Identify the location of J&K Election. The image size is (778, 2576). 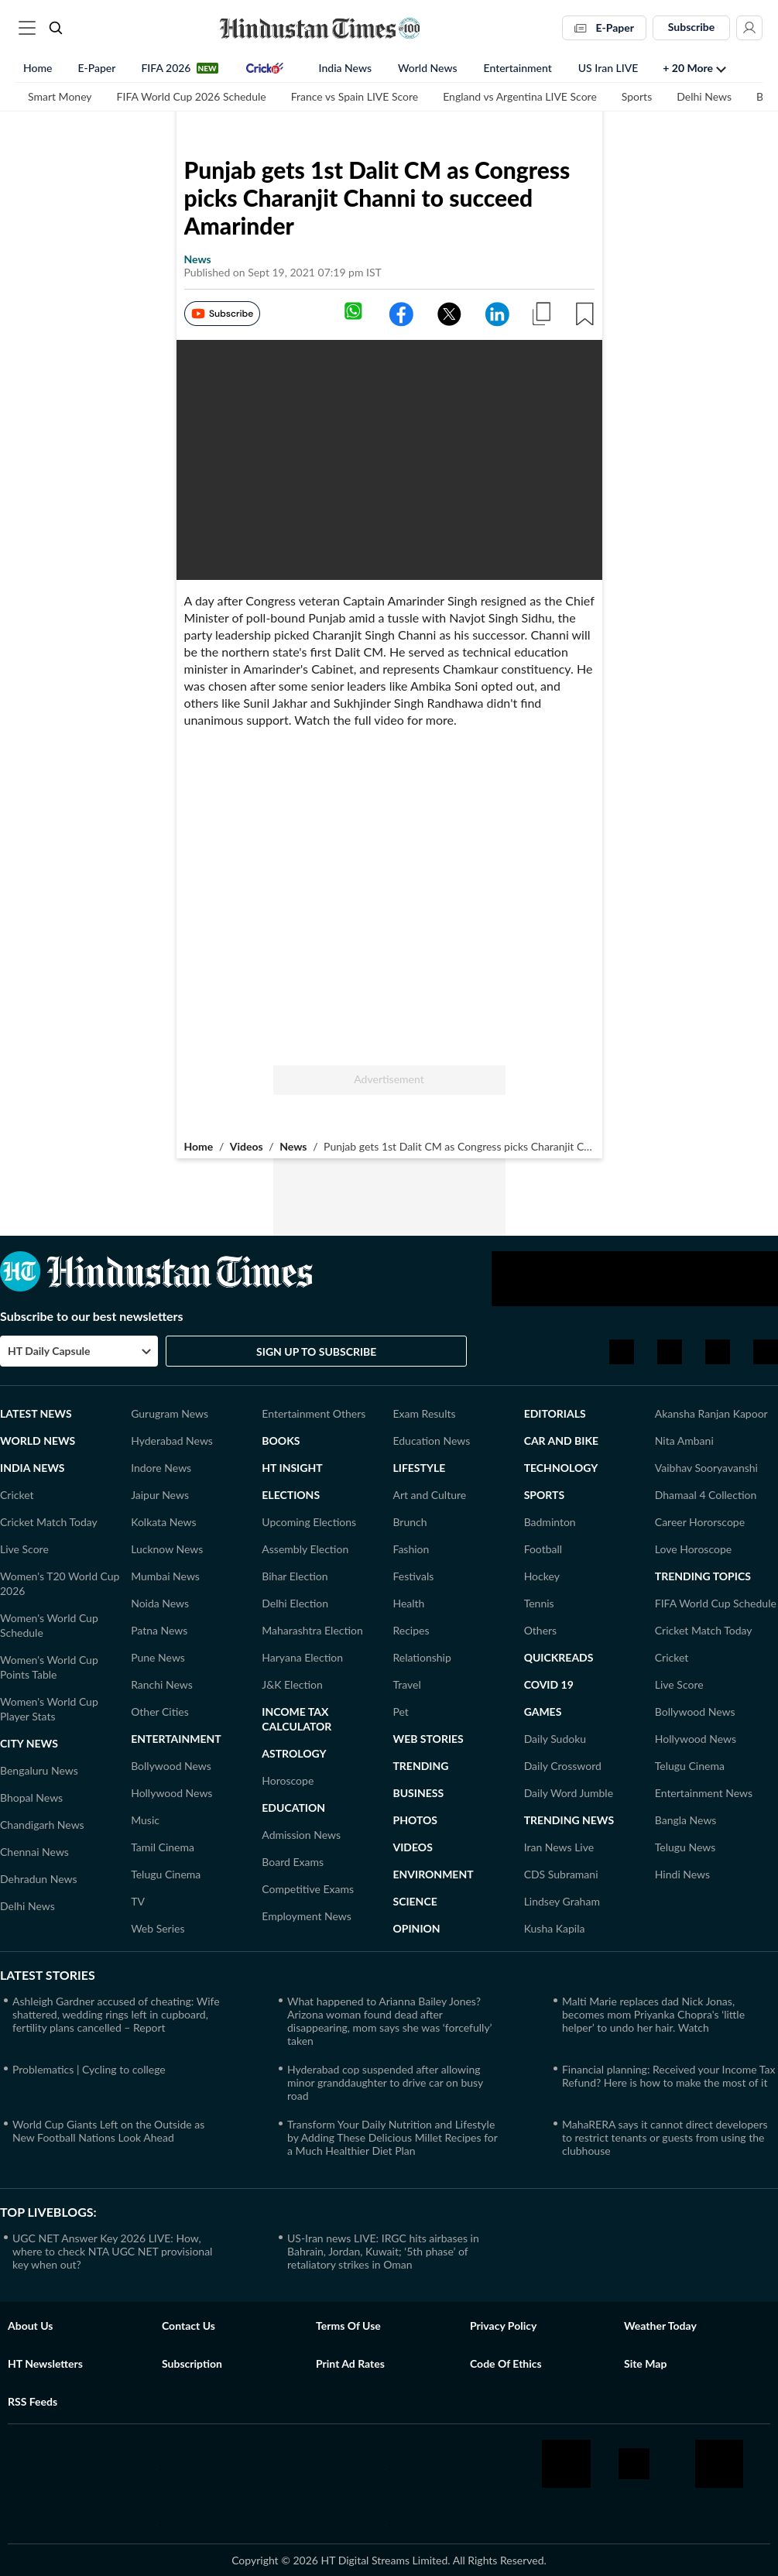
(292, 1684).